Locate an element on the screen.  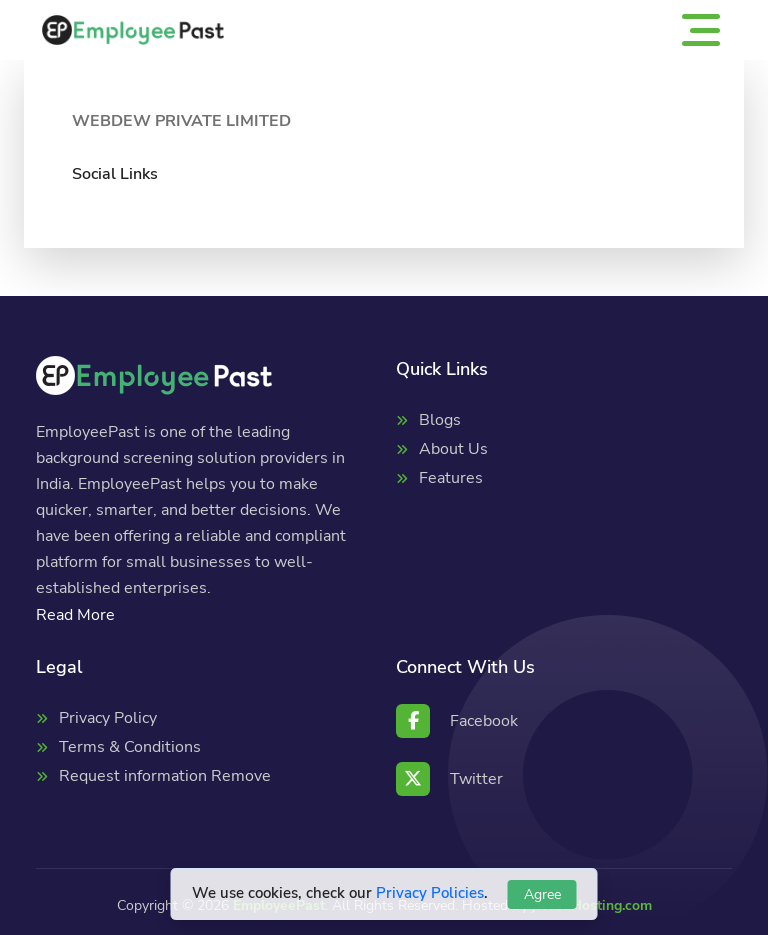
Twitter is located at coordinates (449, 779).